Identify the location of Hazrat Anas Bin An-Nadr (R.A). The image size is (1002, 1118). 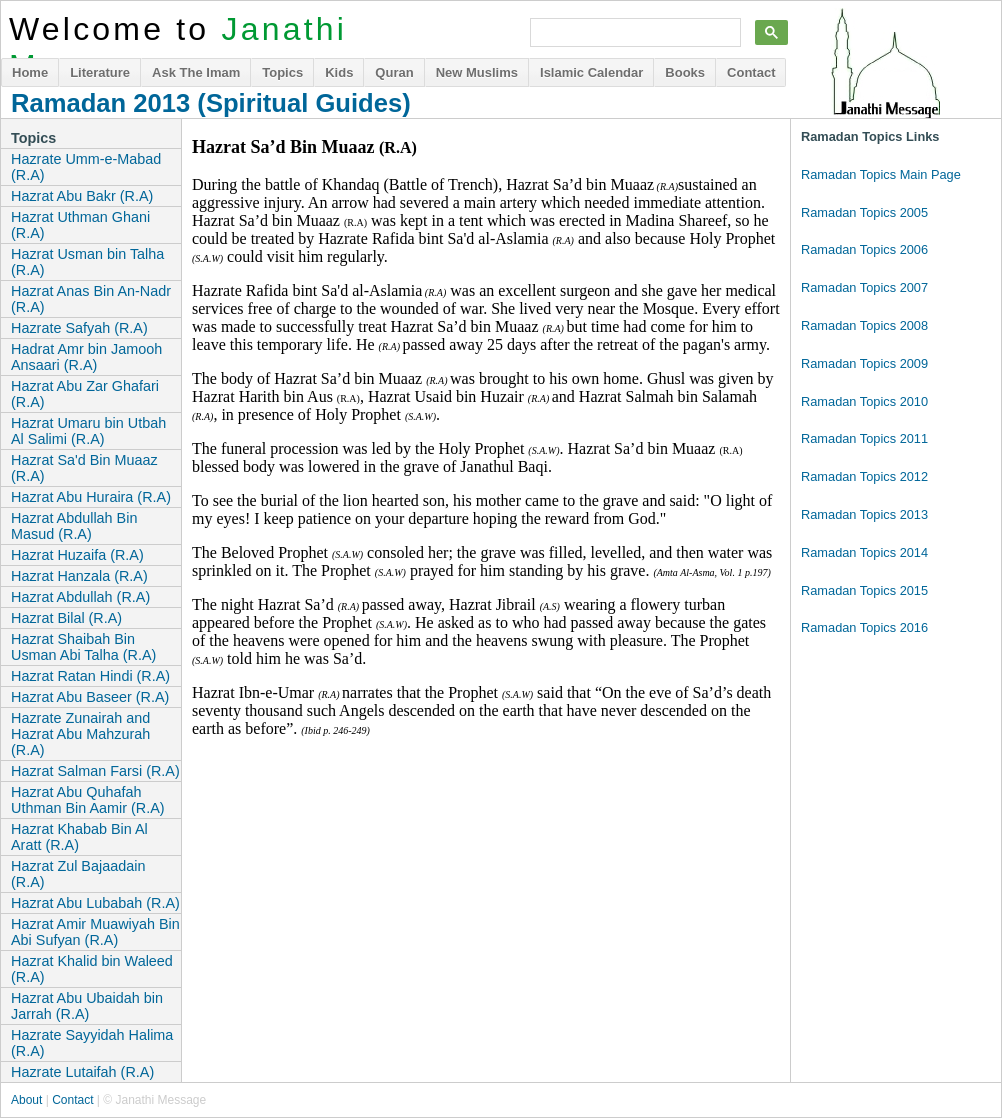
(91, 299).